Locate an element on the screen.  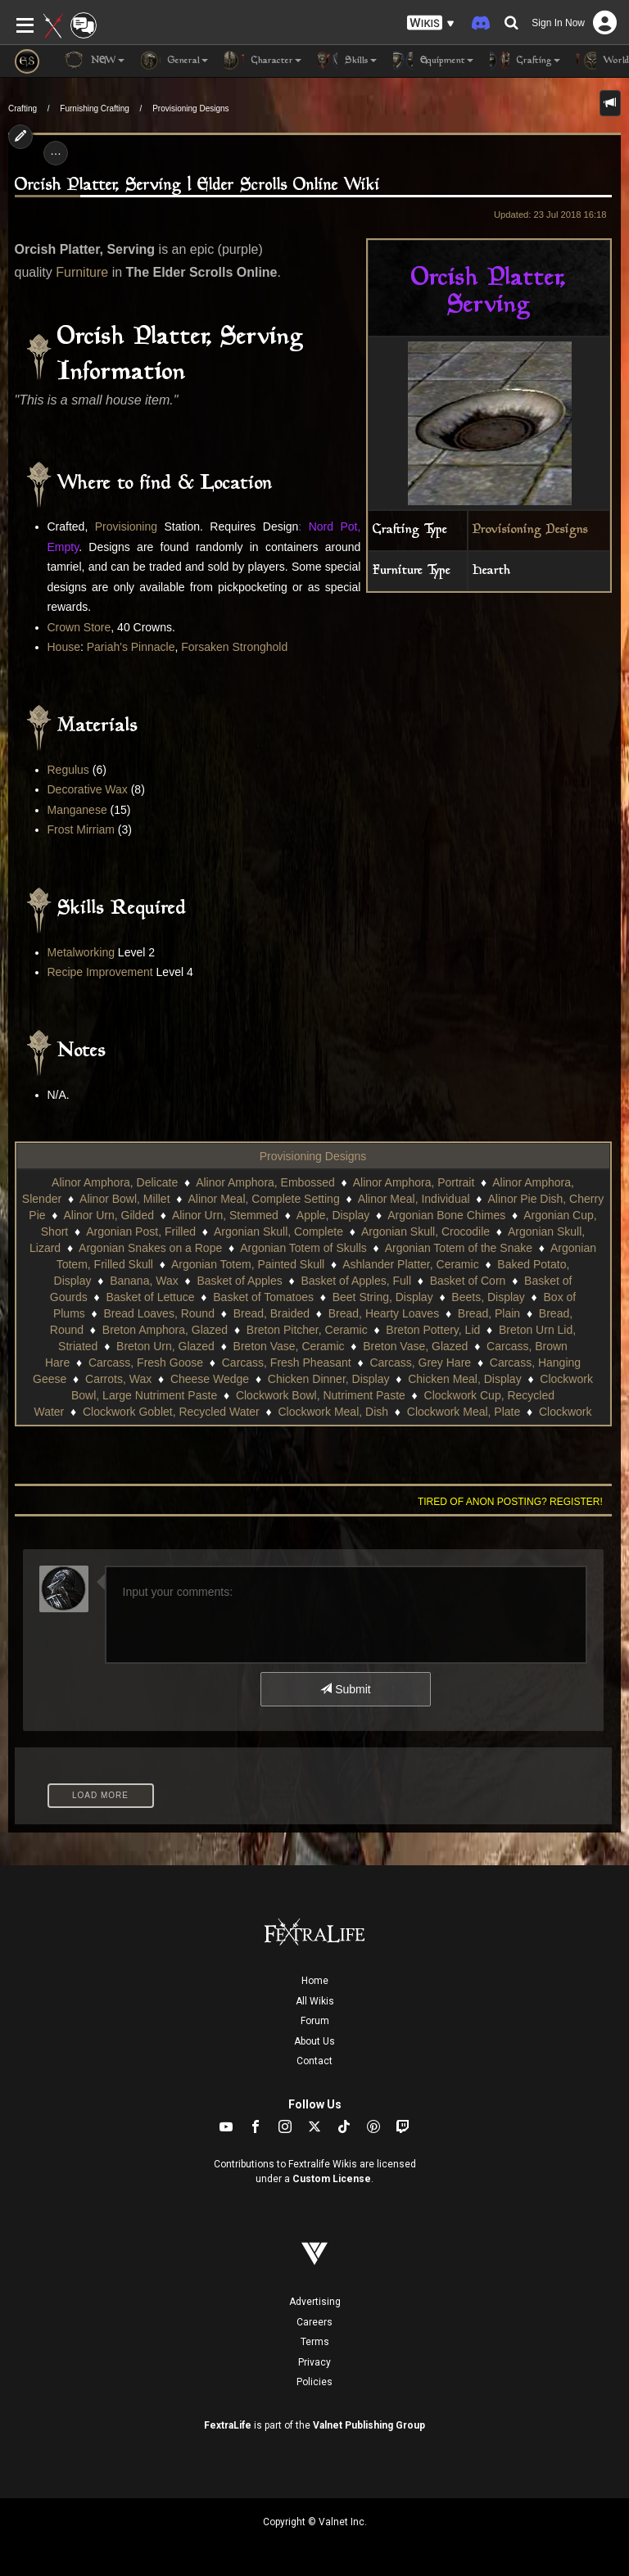
Provisioning Designs is located at coordinates (190, 108).